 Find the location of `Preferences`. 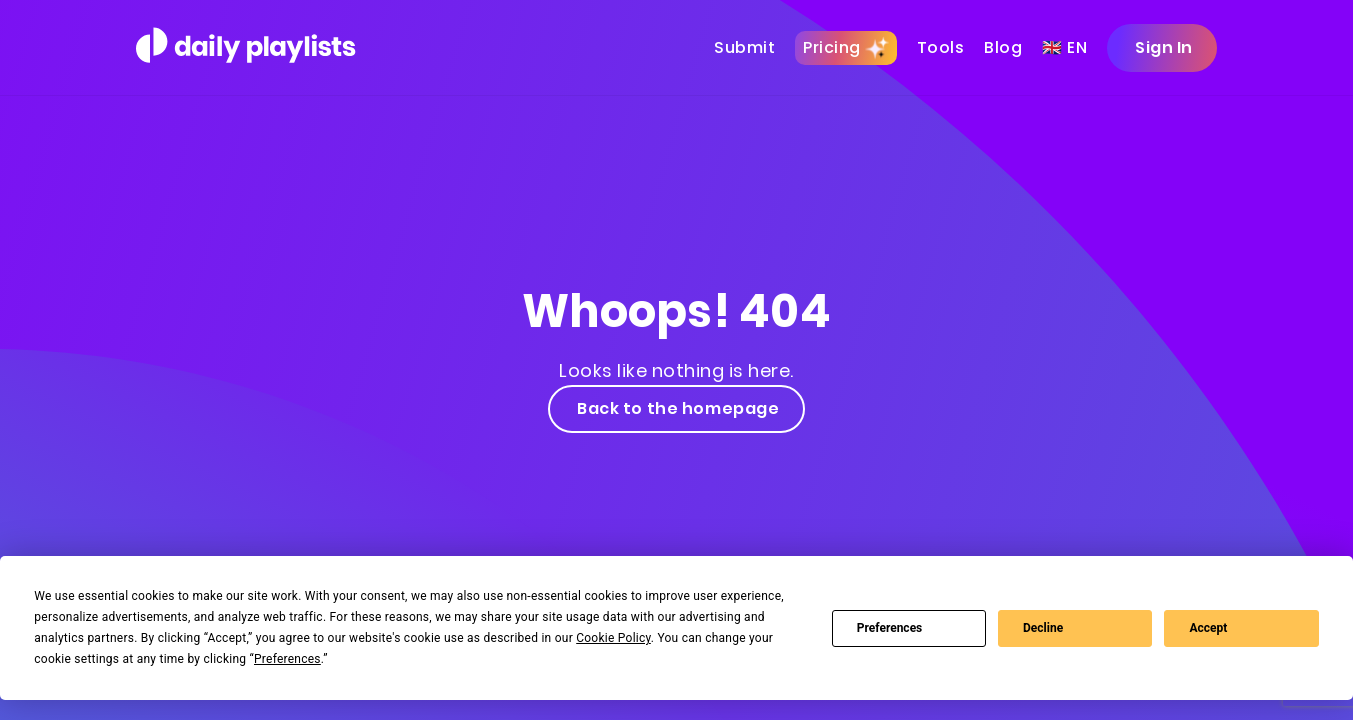

Preferences is located at coordinates (890, 628).